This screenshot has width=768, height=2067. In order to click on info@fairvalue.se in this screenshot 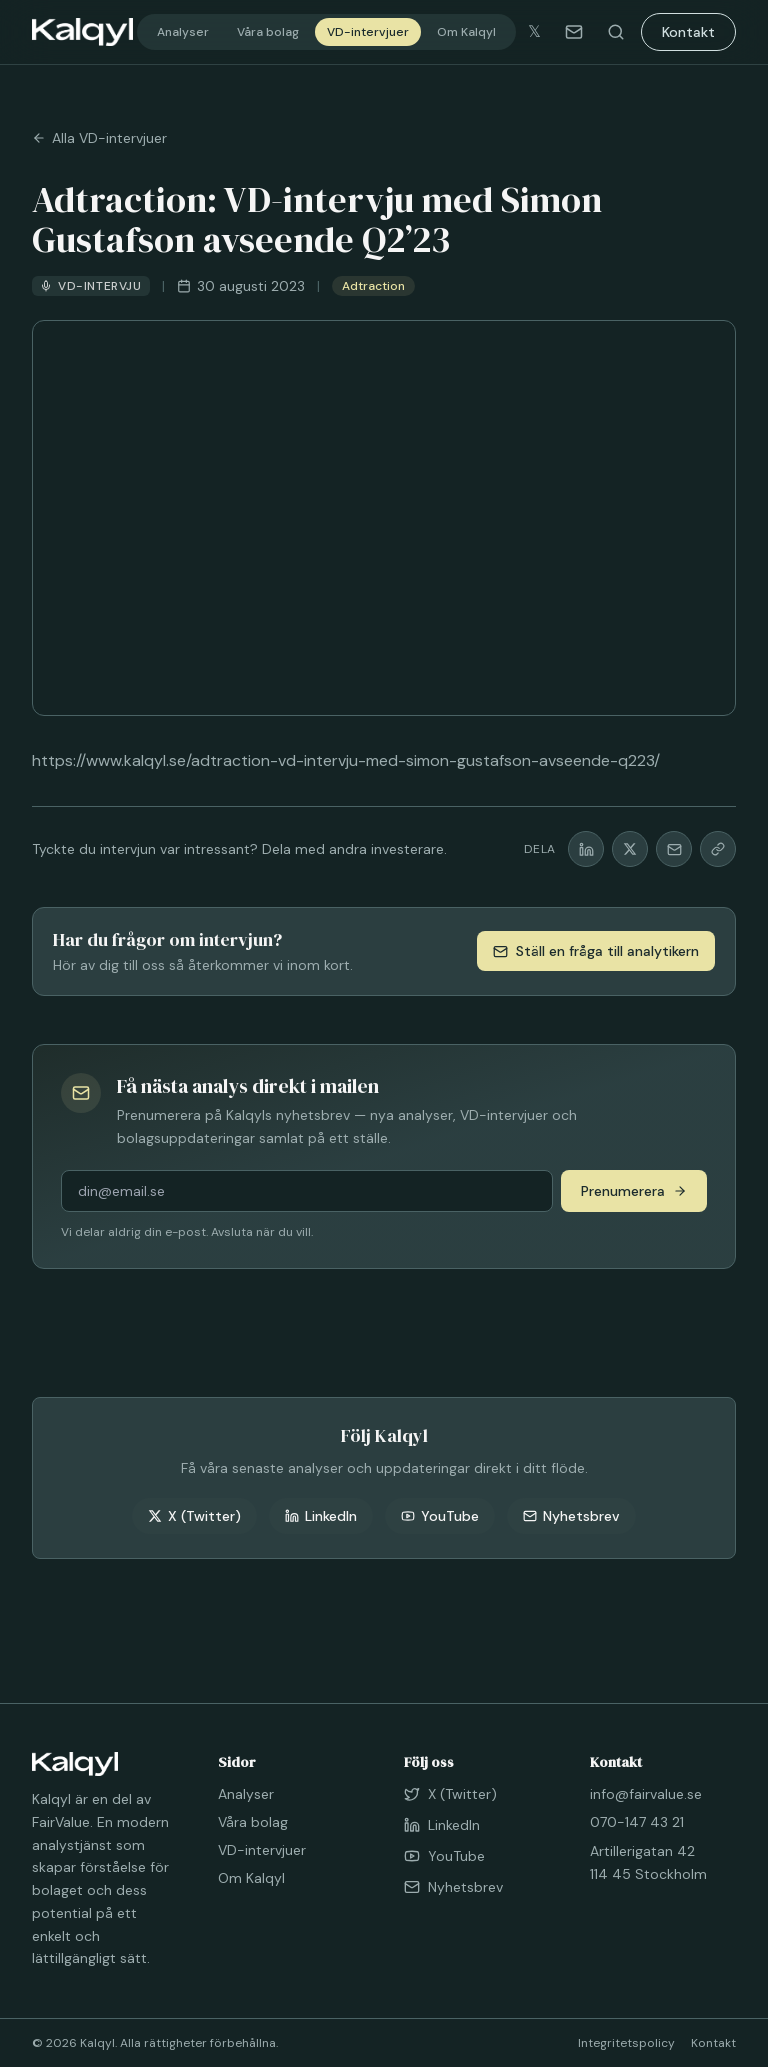, I will do `click(646, 1794)`.